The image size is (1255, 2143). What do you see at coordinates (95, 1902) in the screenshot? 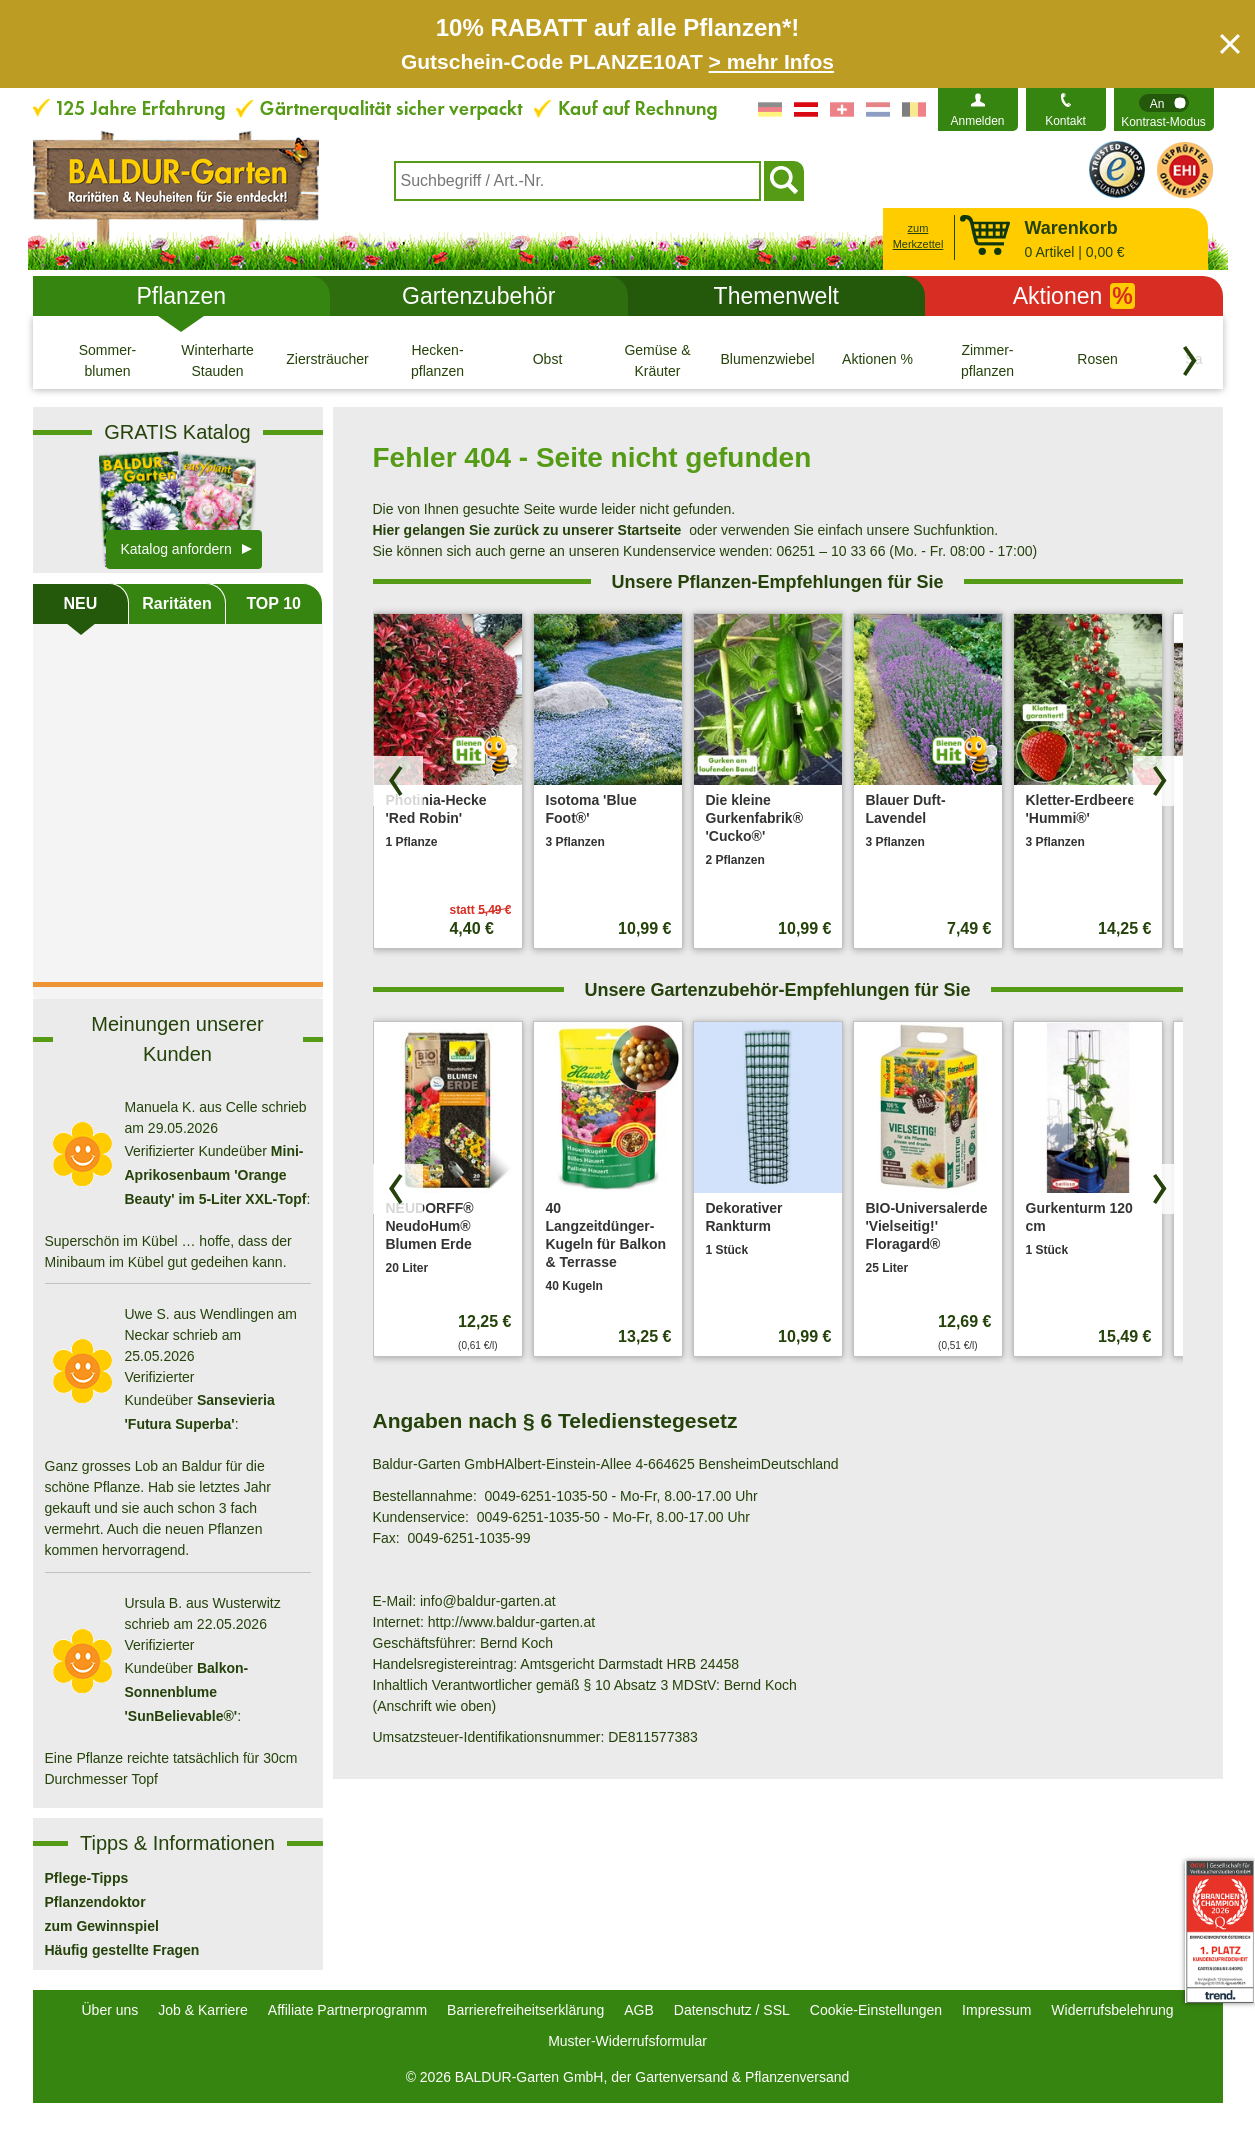
I see `Pflanzendoktor` at bounding box center [95, 1902].